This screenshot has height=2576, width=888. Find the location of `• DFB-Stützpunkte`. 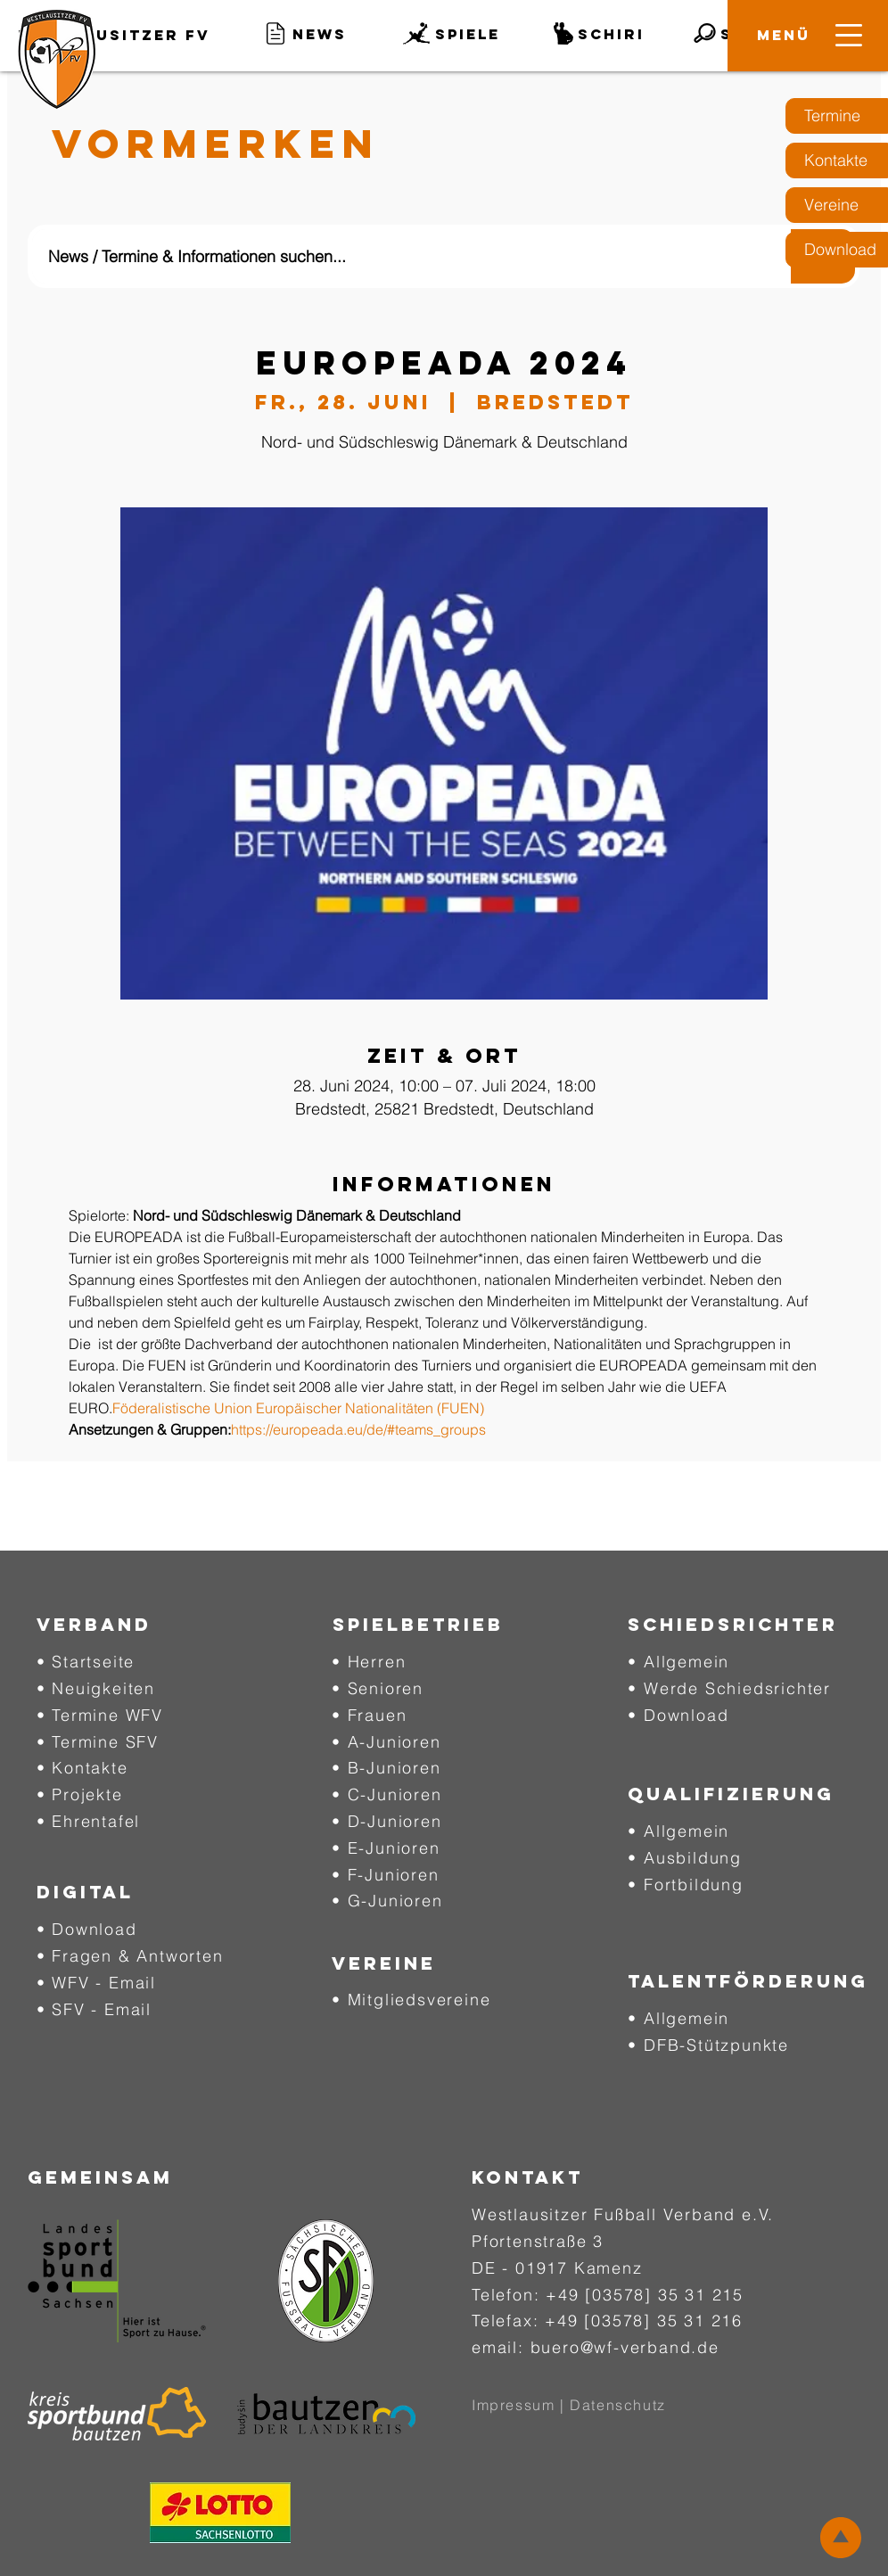

• DFB-Stützpunkte is located at coordinates (708, 2045).